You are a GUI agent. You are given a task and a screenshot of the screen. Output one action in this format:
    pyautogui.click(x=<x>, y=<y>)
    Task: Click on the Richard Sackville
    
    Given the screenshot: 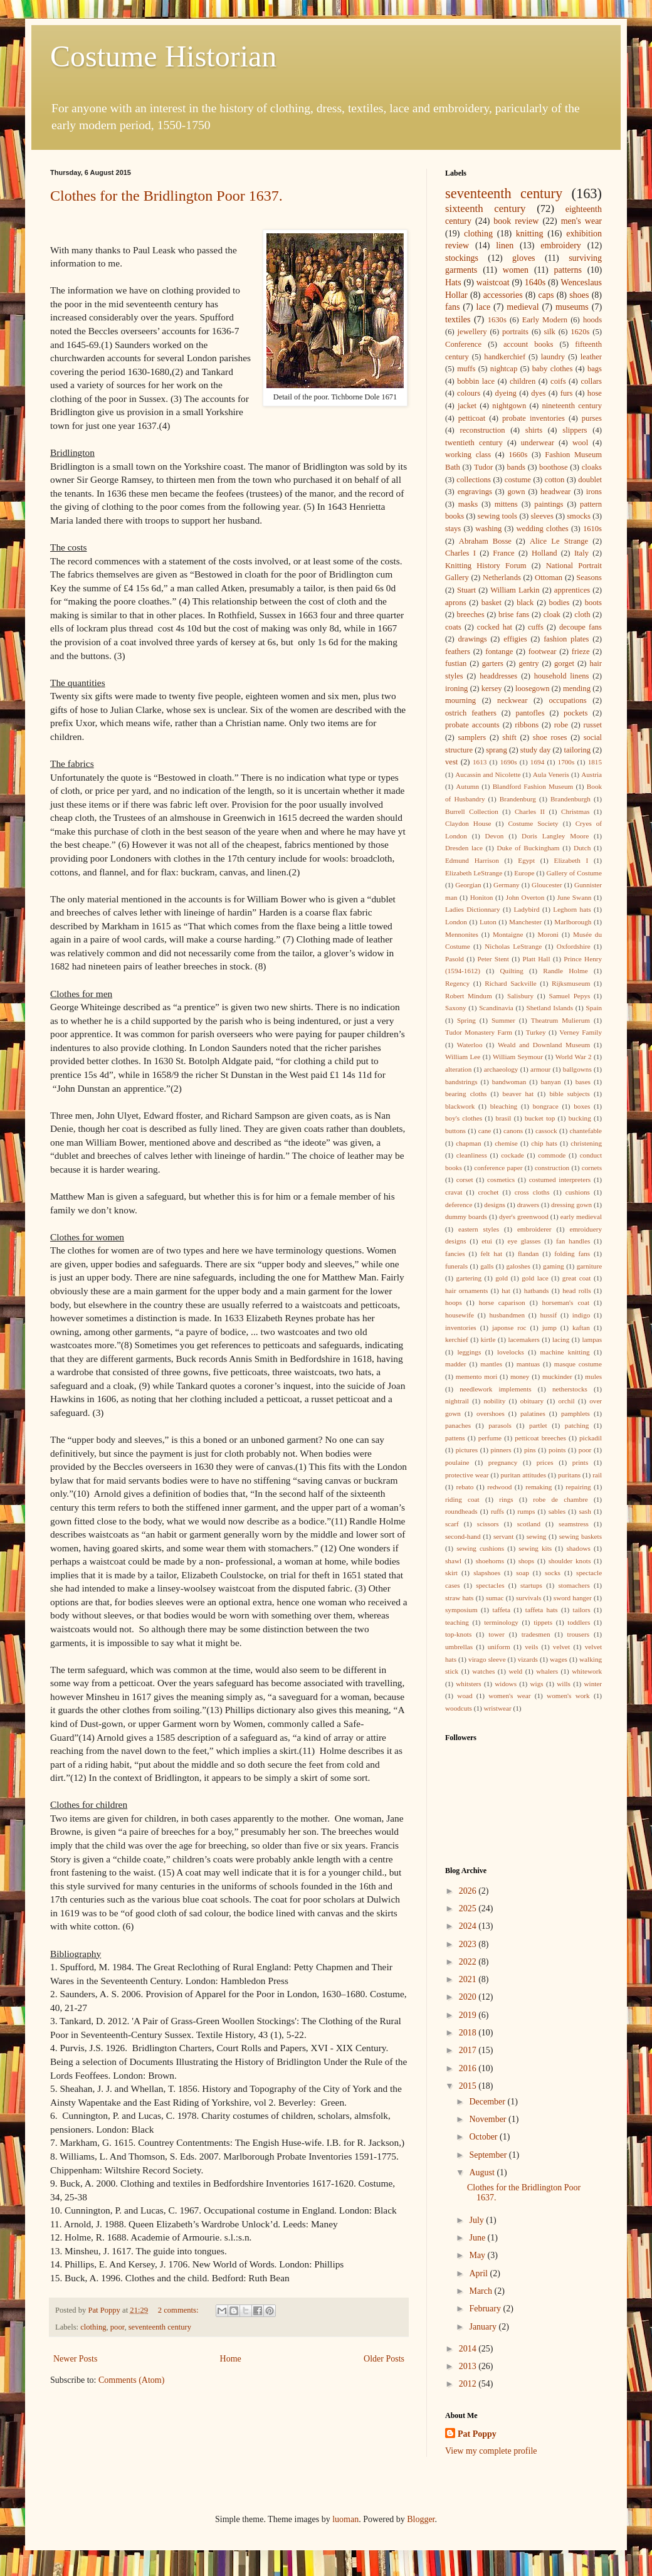 What is the action you would take?
    pyautogui.click(x=511, y=983)
    